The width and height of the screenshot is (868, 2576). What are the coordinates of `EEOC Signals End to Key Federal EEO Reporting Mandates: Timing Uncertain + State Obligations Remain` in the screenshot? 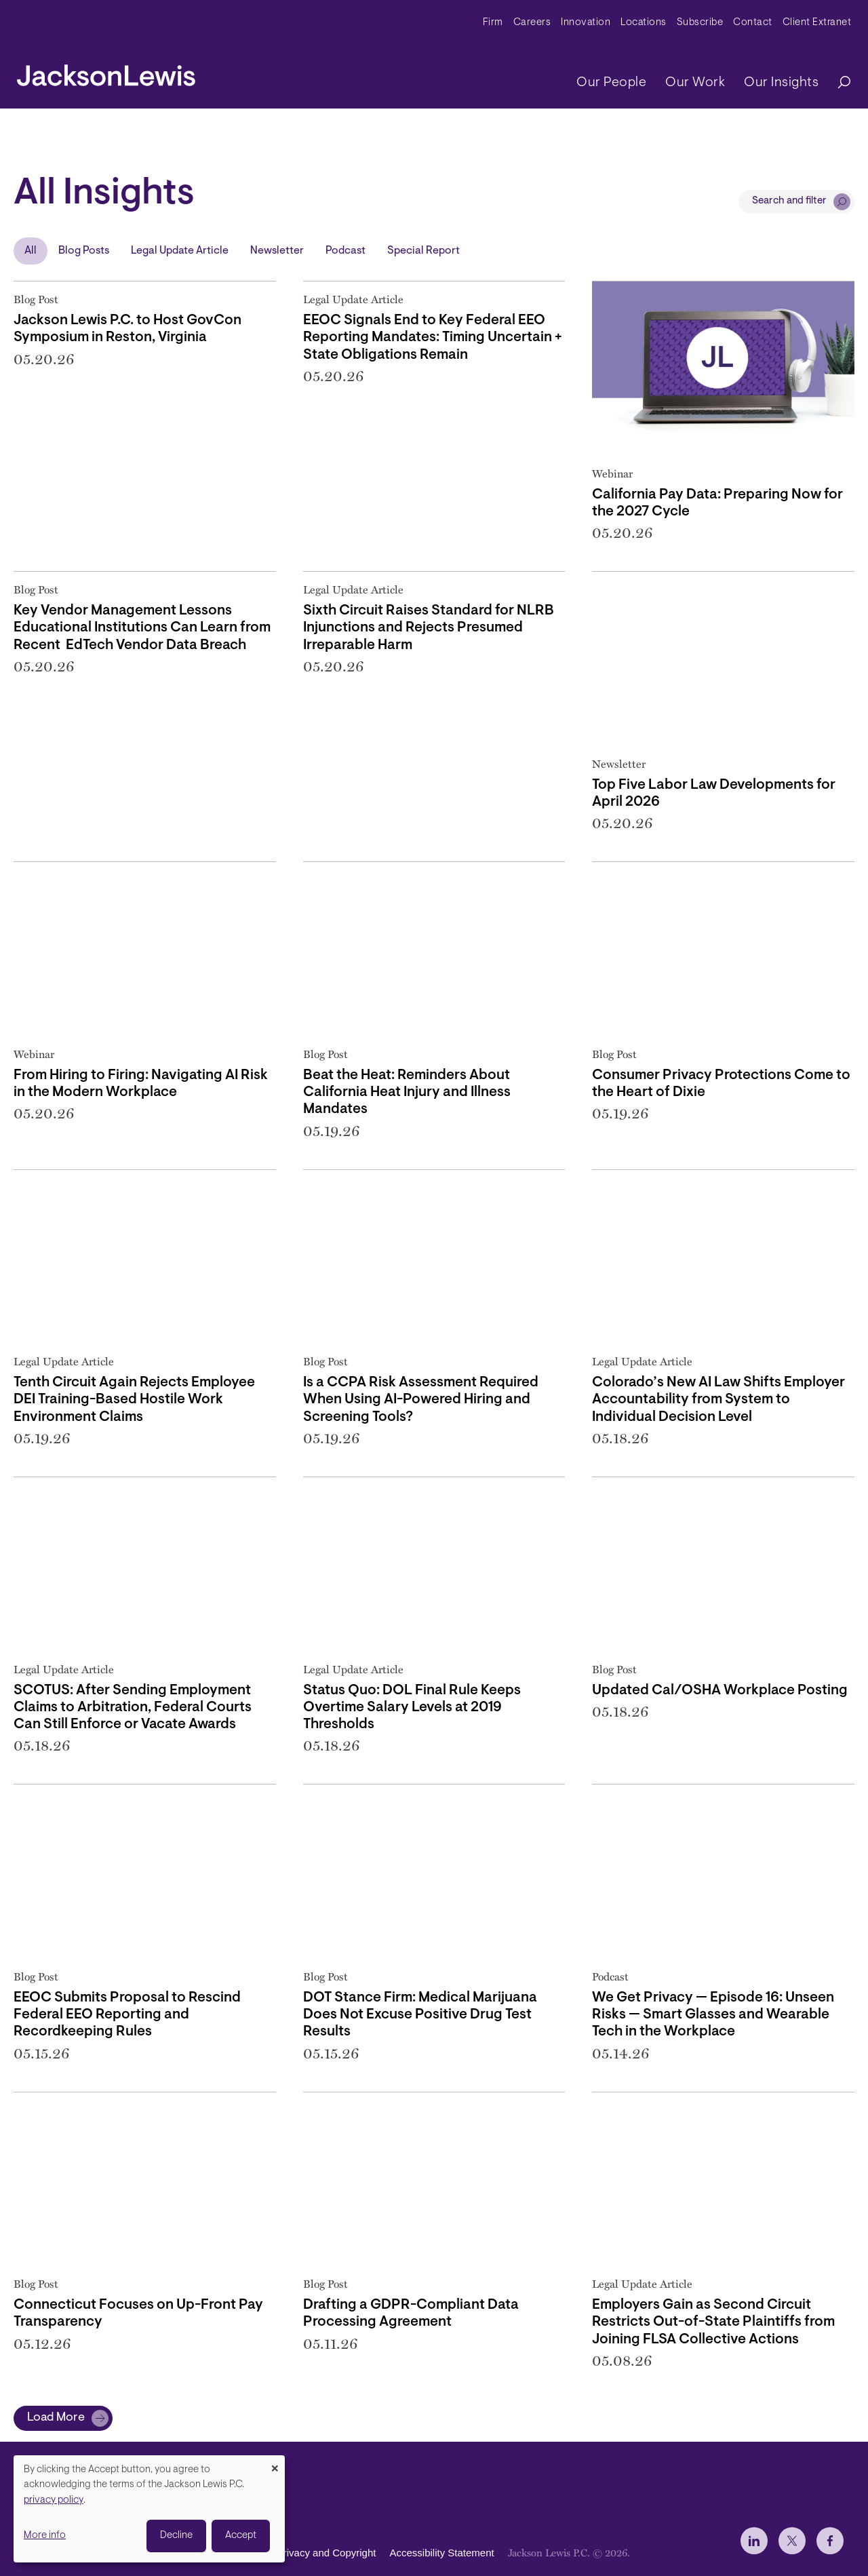 It's located at (432, 337).